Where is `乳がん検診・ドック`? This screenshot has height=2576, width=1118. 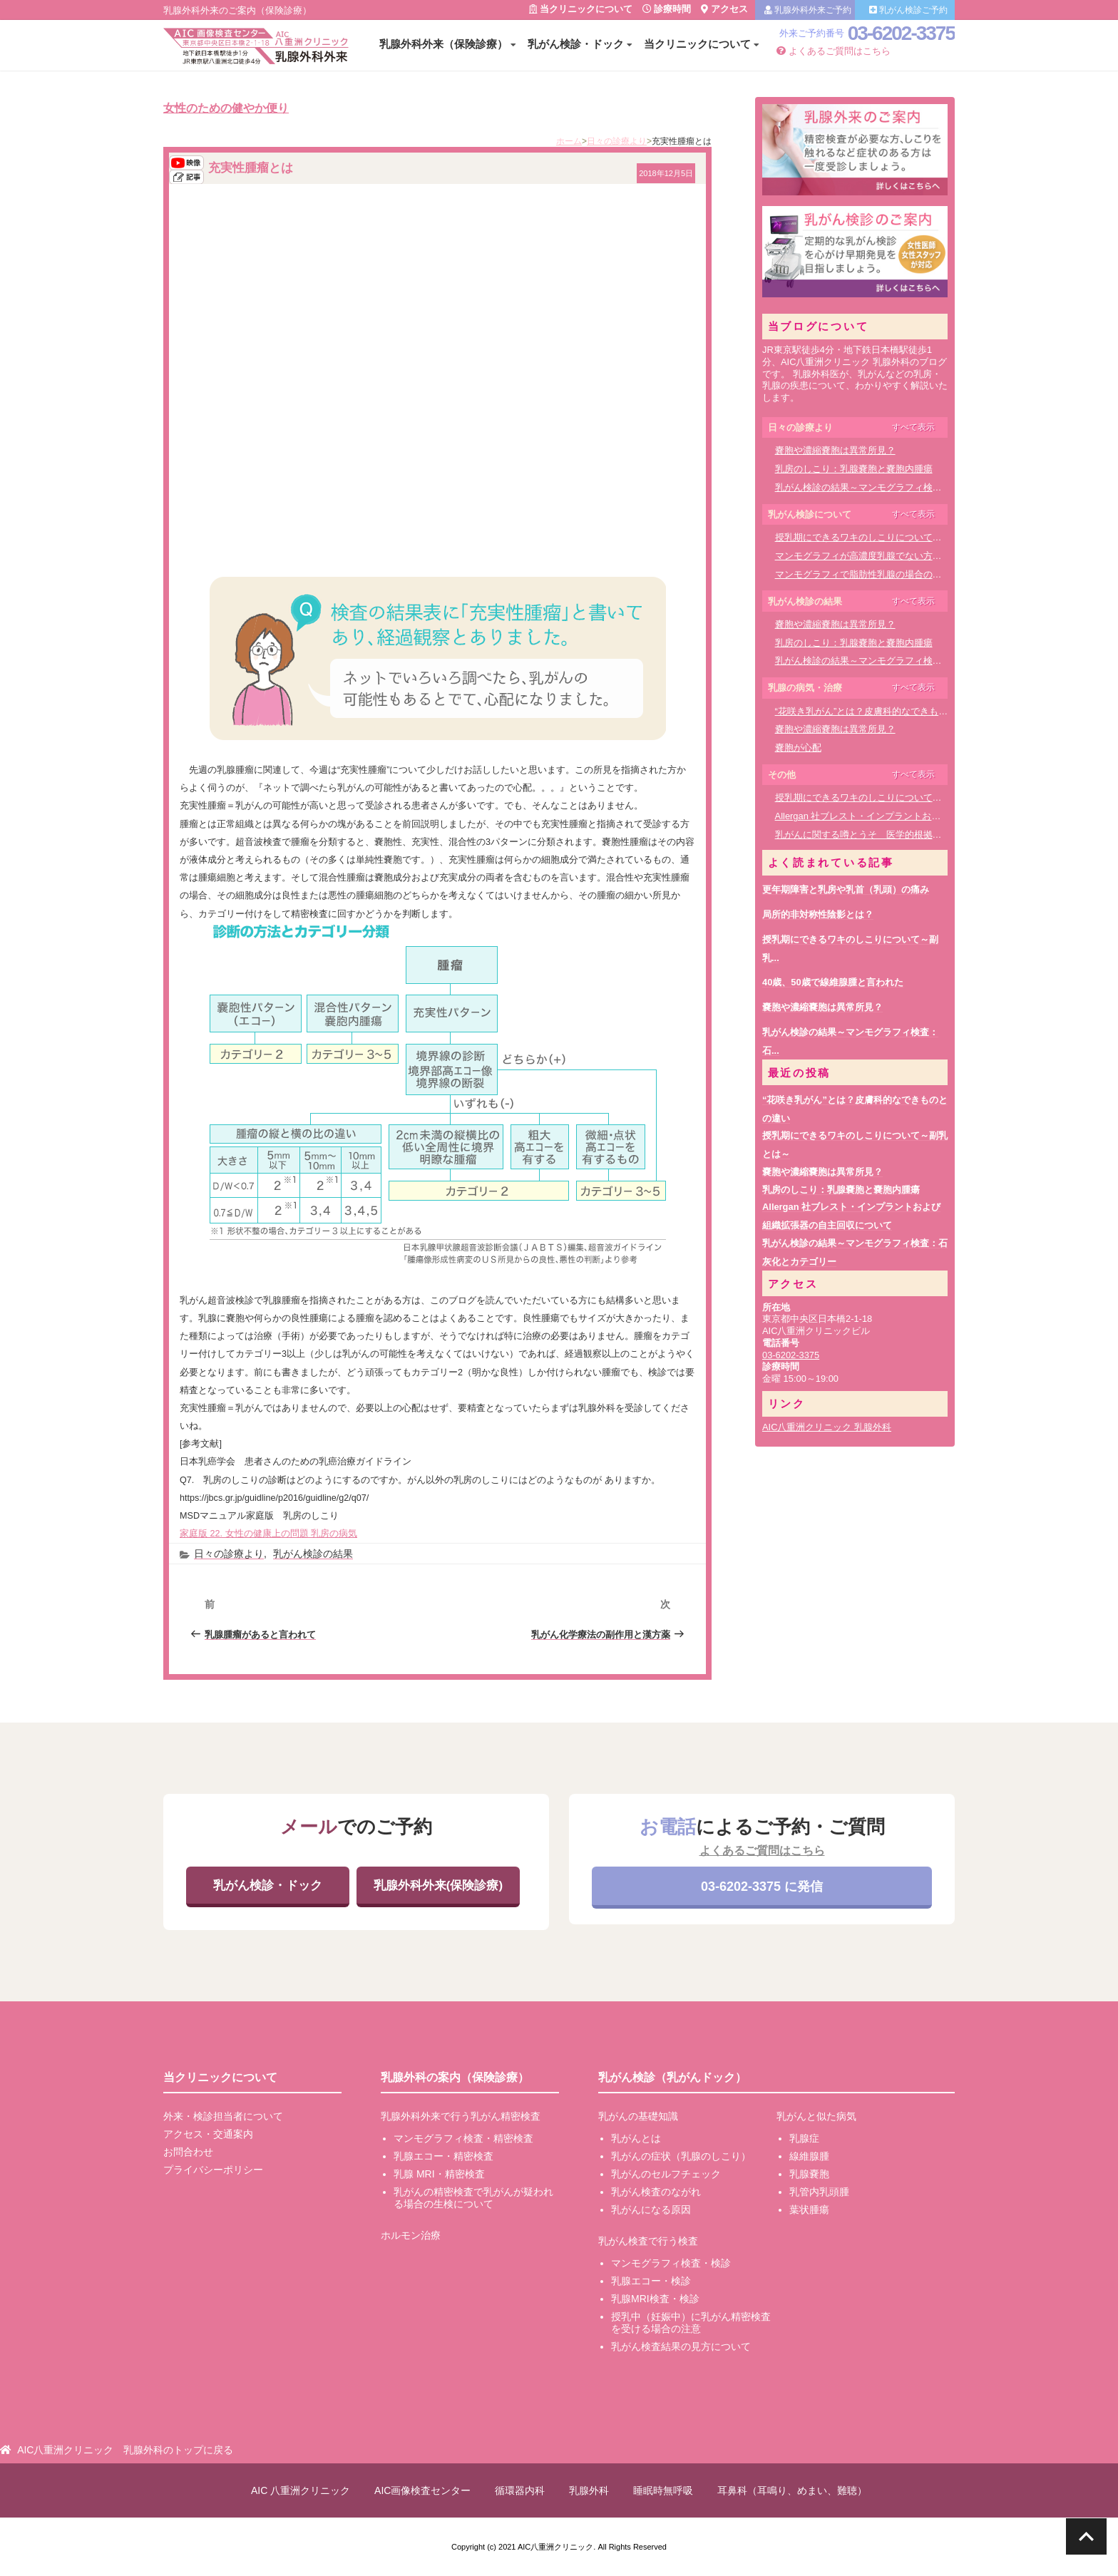
乳がん検診・ドック is located at coordinates (576, 44).